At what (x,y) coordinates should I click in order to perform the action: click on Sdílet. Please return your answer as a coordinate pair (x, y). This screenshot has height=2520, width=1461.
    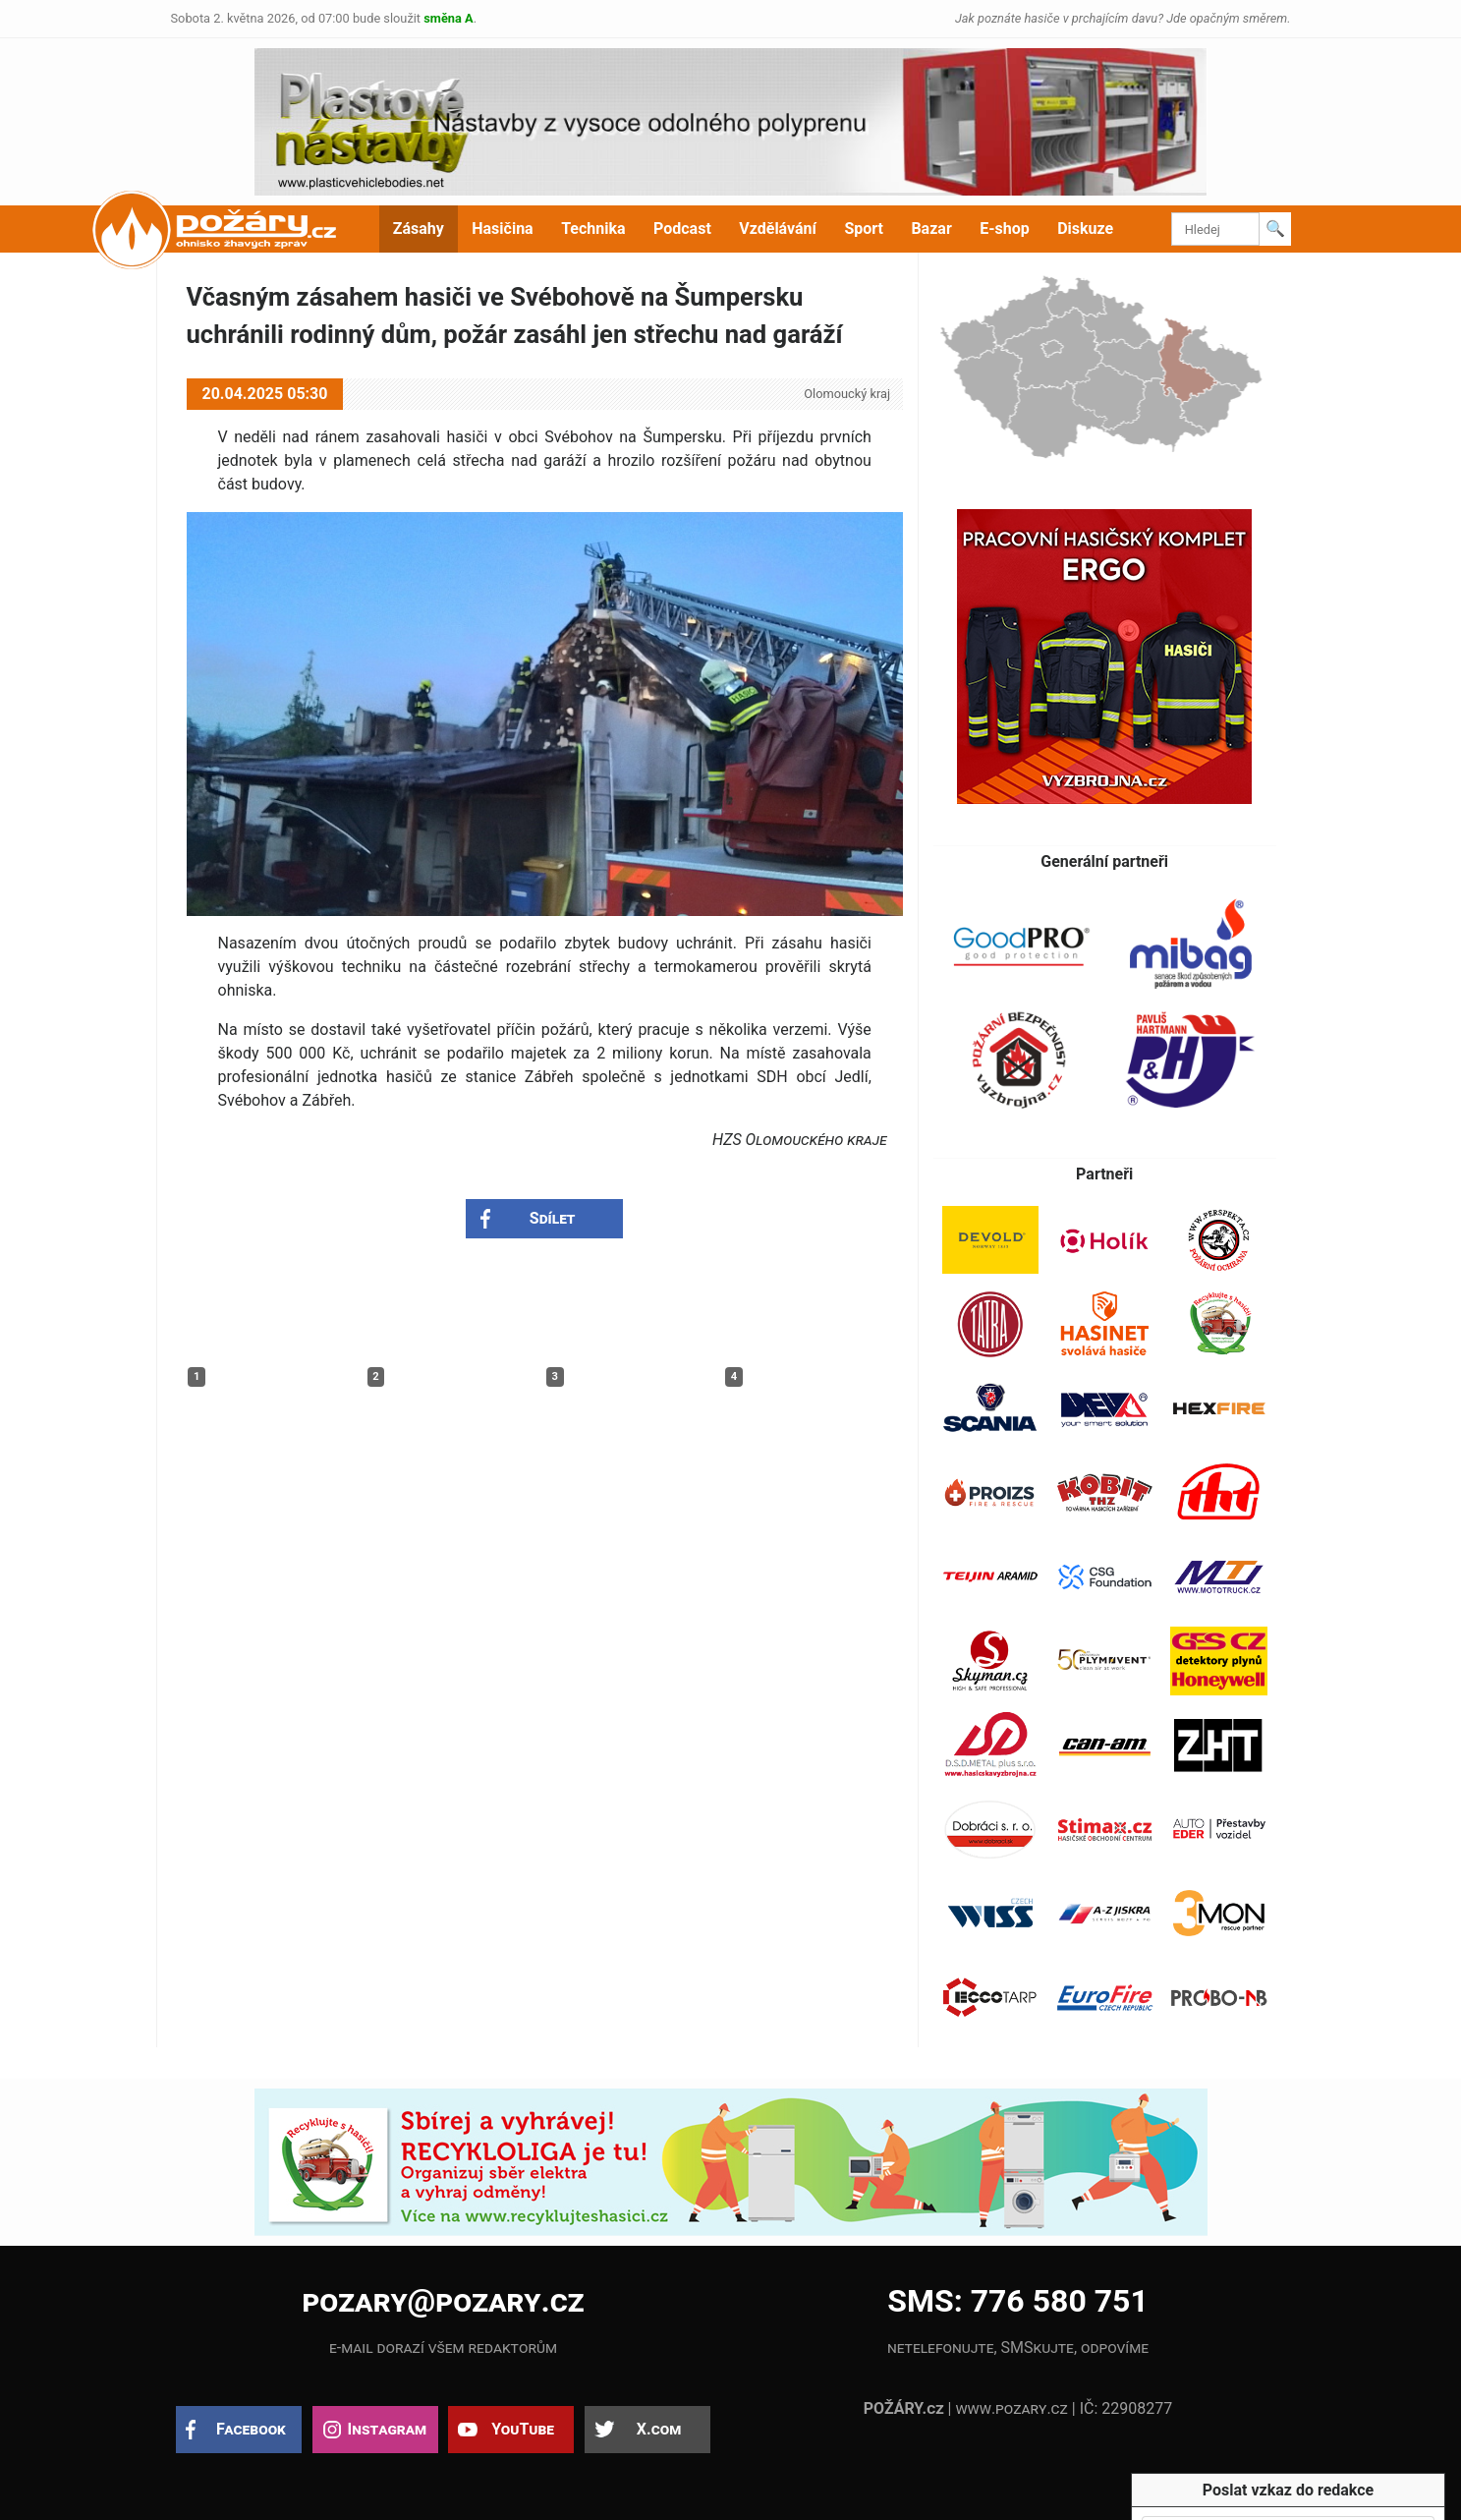
    Looking at the image, I should click on (553, 1218).